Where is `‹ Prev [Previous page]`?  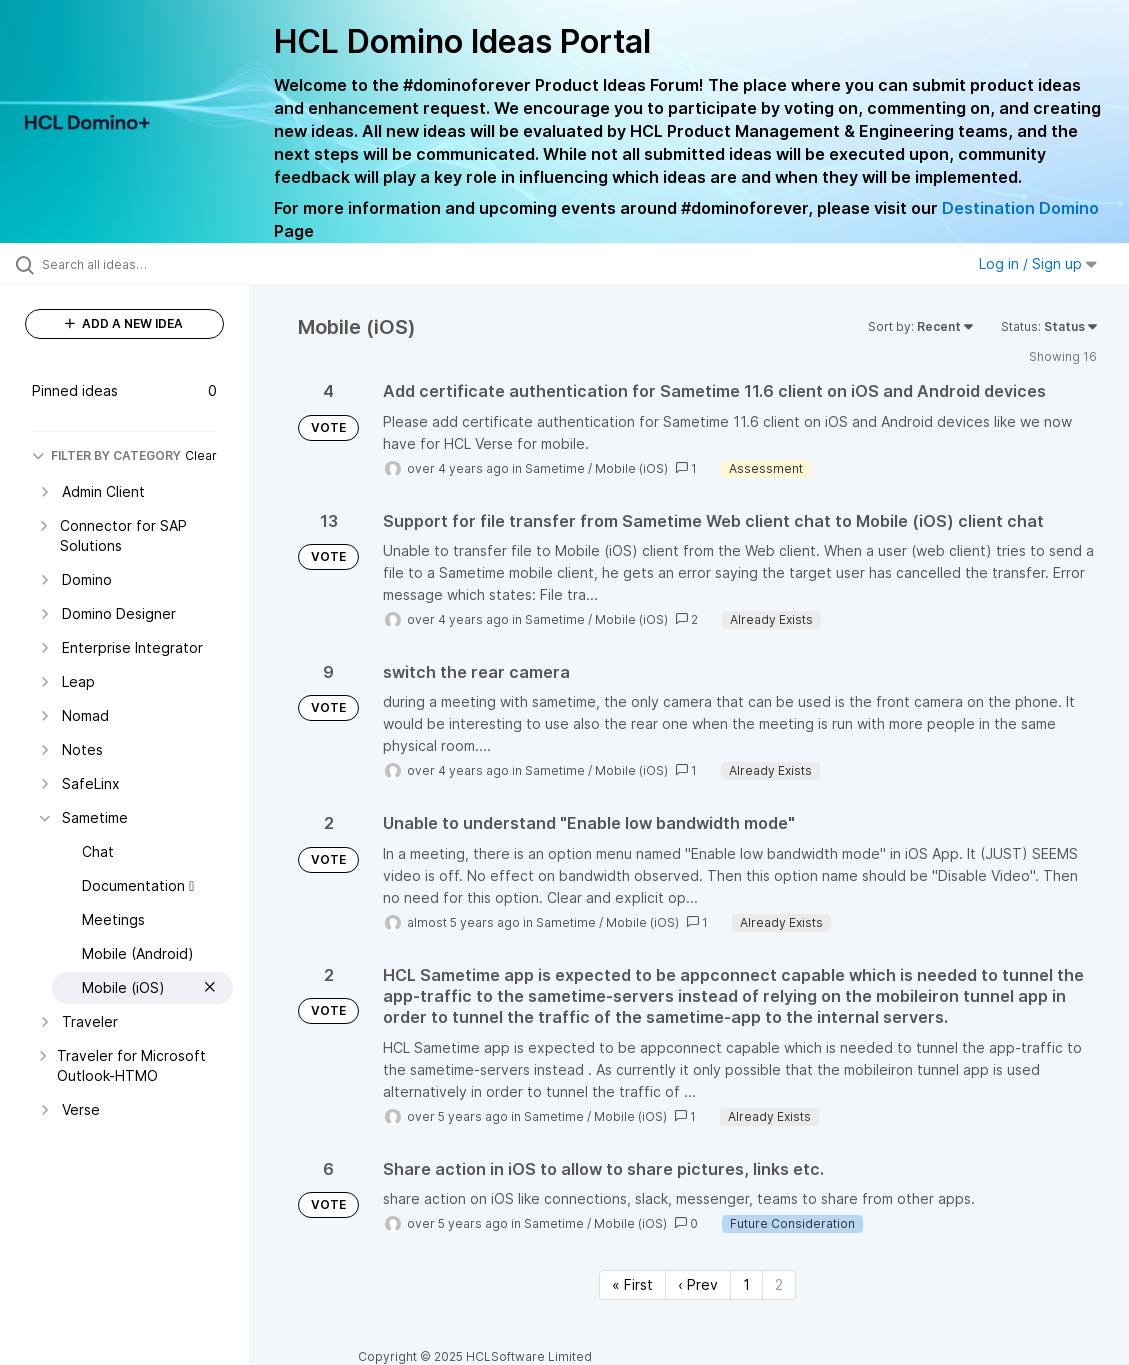
‹ Prev [Previous page] is located at coordinates (698, 1284).